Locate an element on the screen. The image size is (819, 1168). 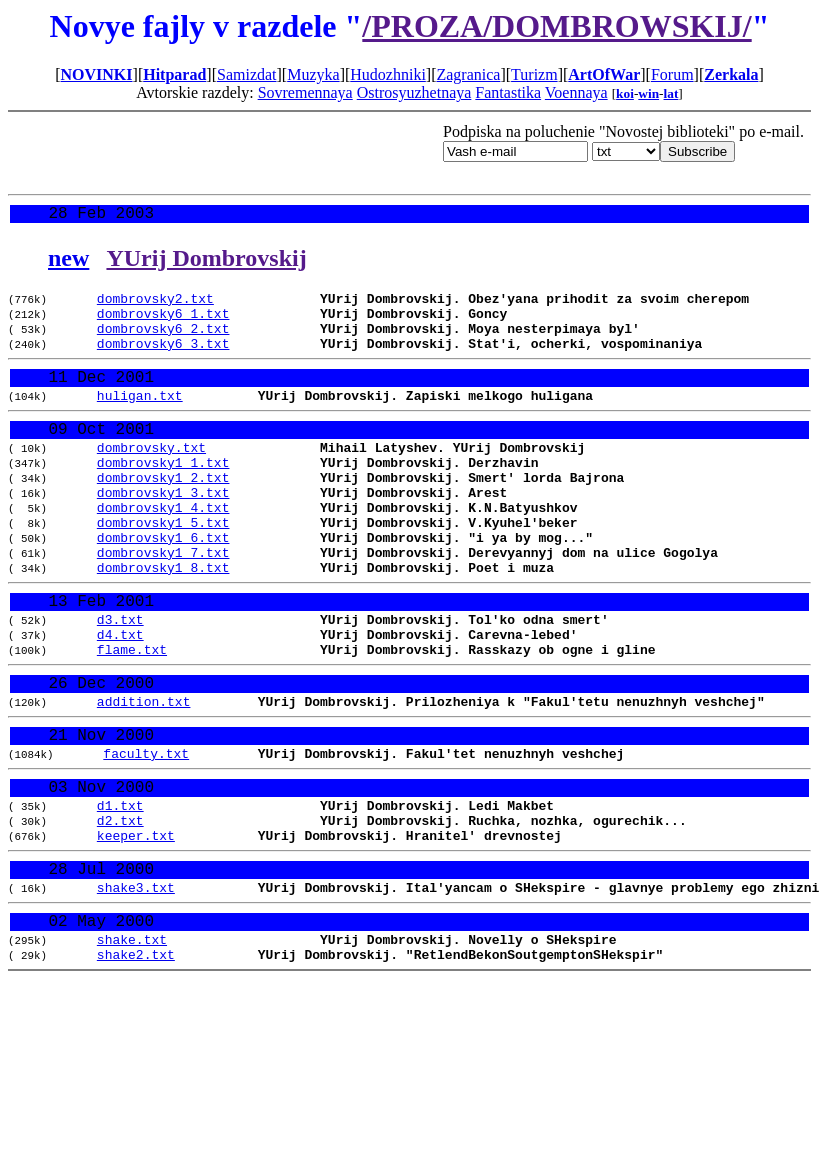
lat is located at coordinates (671, 93).